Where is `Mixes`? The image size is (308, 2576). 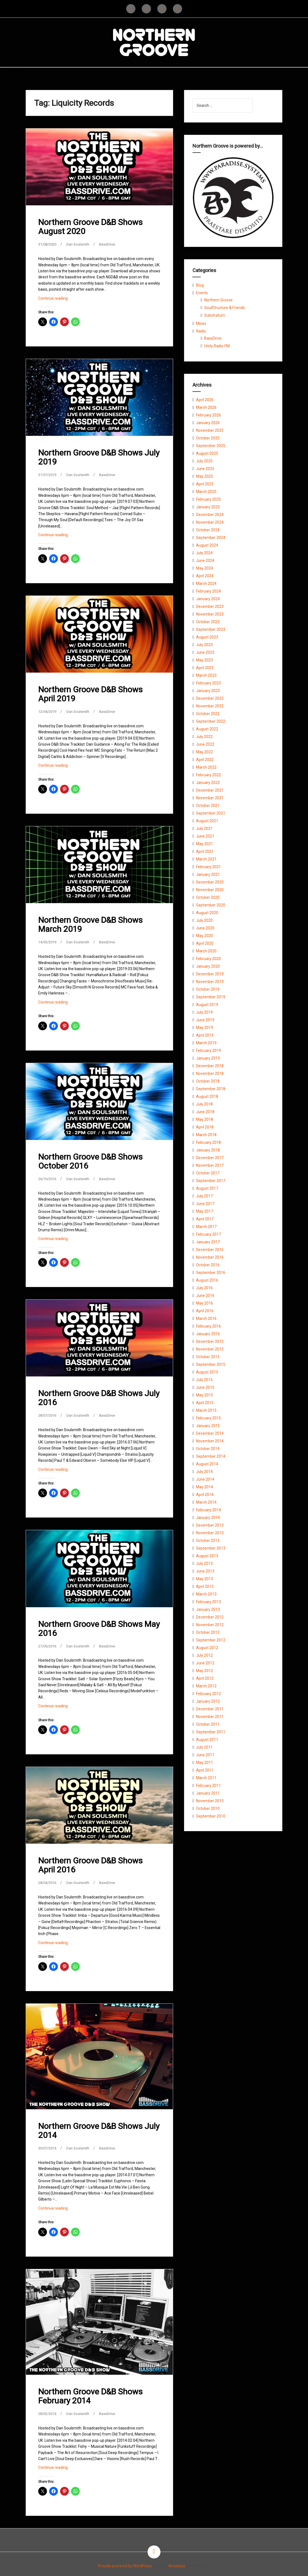 Mixes is located at coordinates (201, 323).